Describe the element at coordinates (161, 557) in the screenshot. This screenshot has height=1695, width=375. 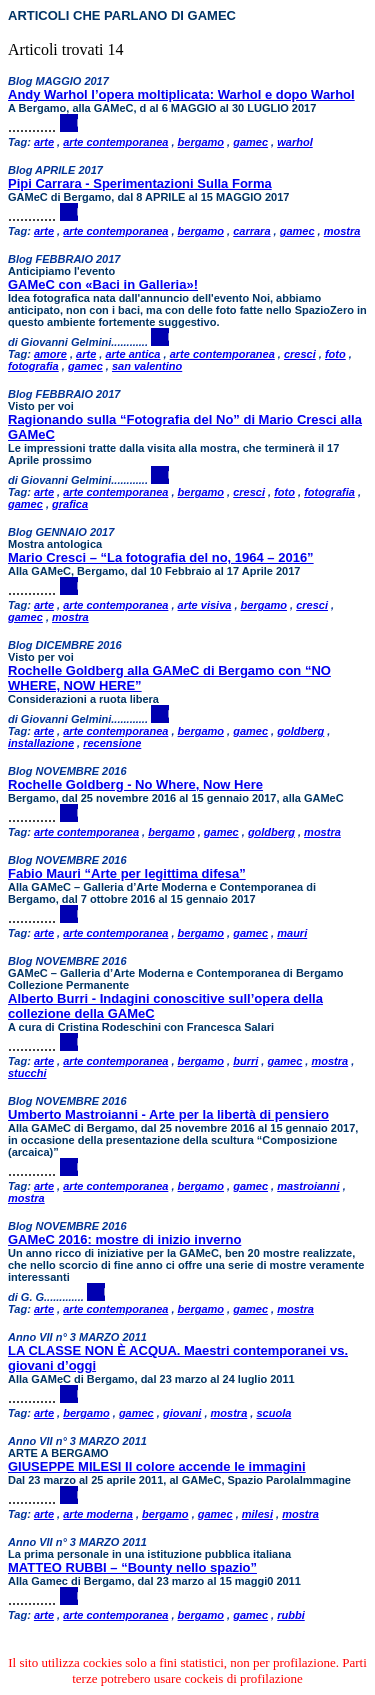
I see `Mario Cresci – “La fotografia del no, 1964 – 2016”` at that location.